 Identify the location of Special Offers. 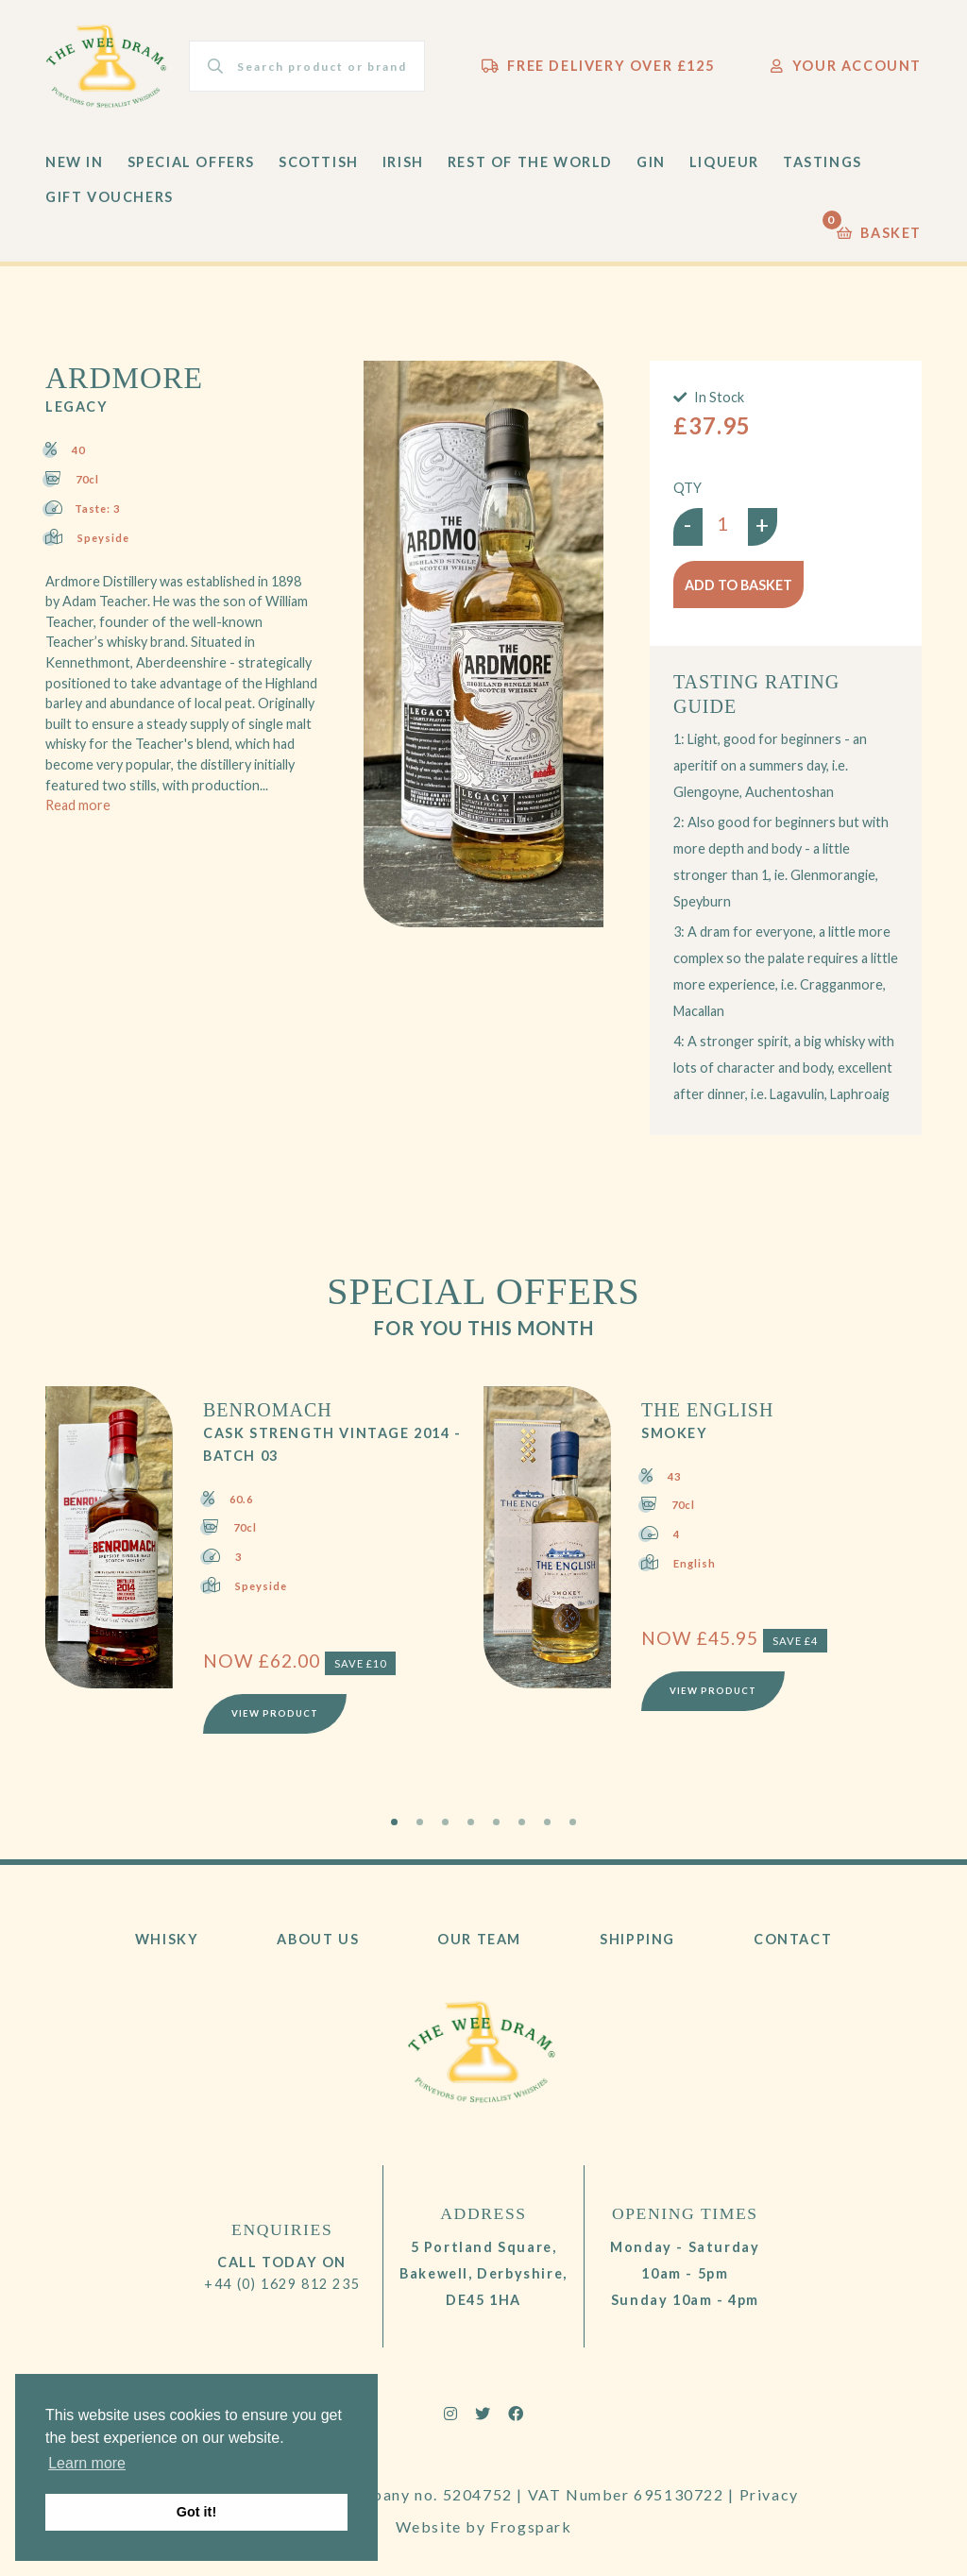
(191, 162).